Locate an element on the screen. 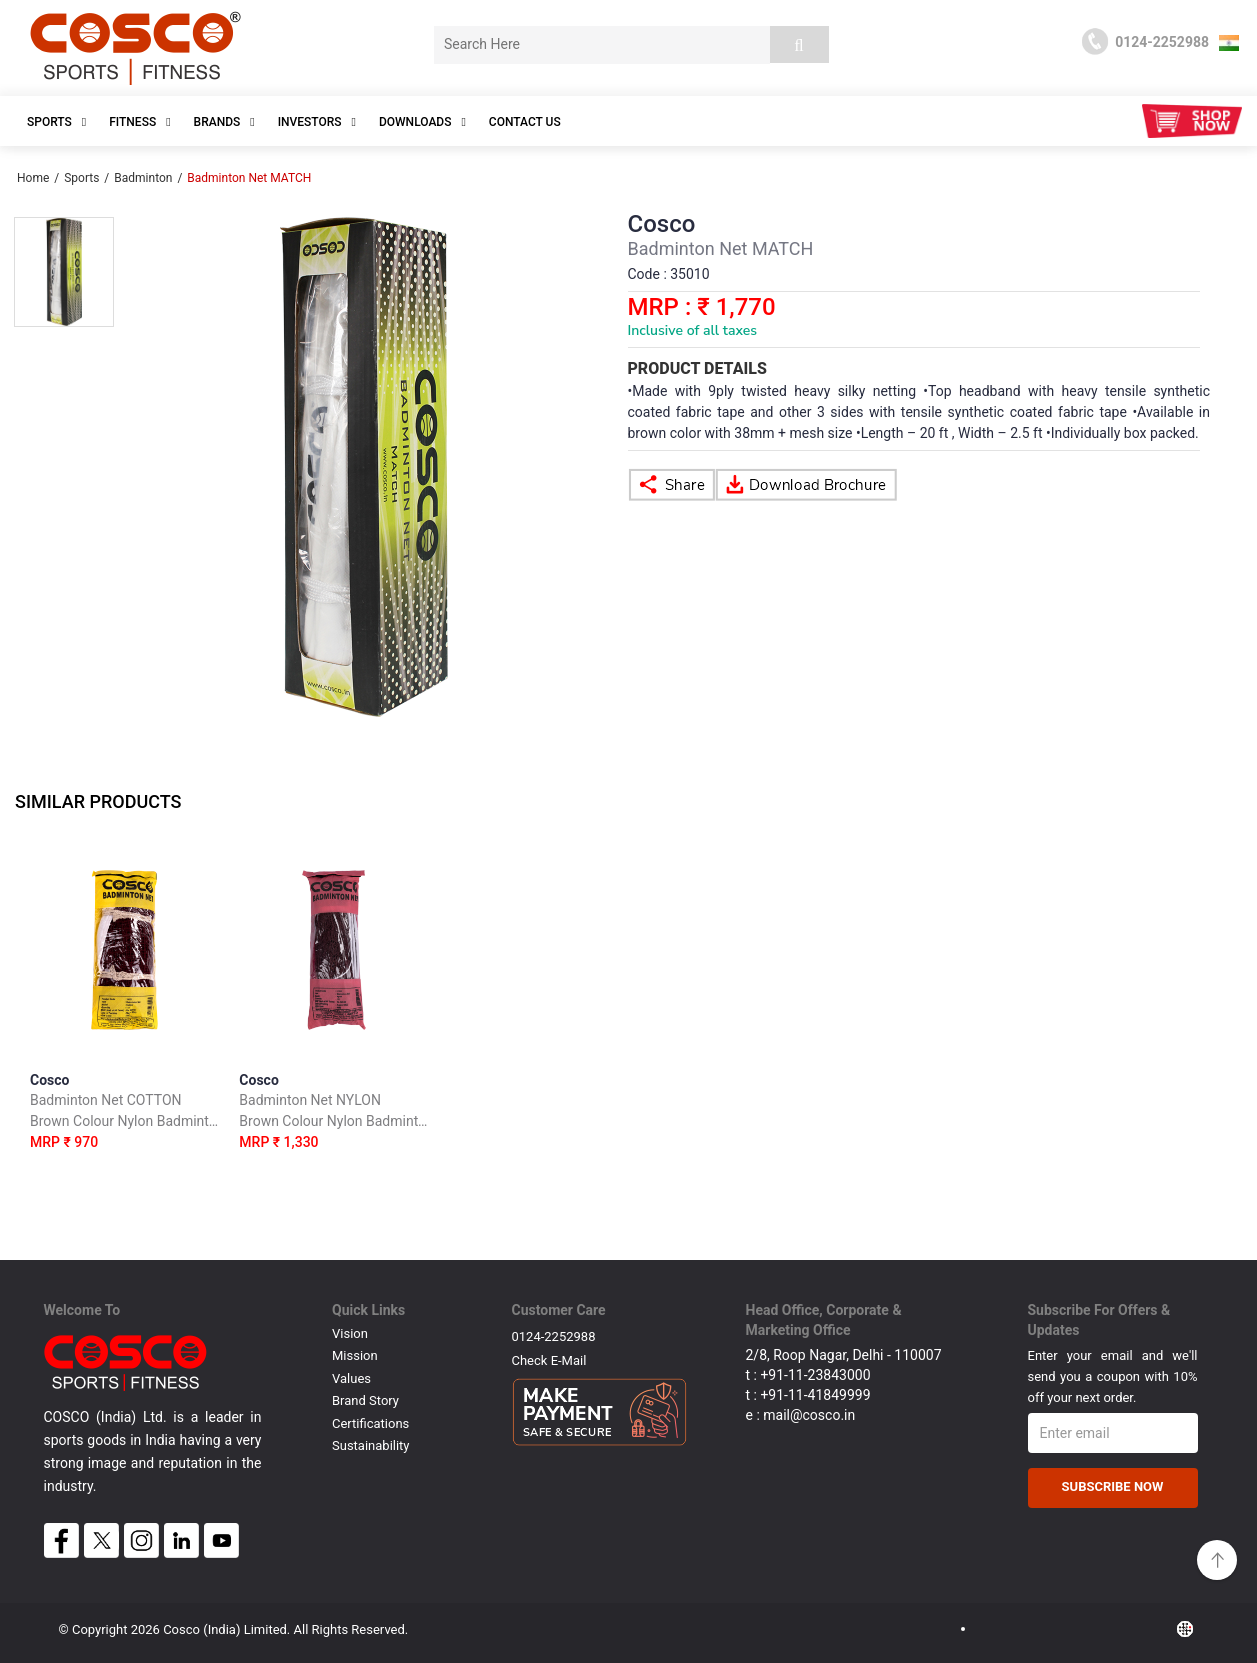 This screenshot has height=1663, width=1257. Badminton is located at coordinates (143, 178).